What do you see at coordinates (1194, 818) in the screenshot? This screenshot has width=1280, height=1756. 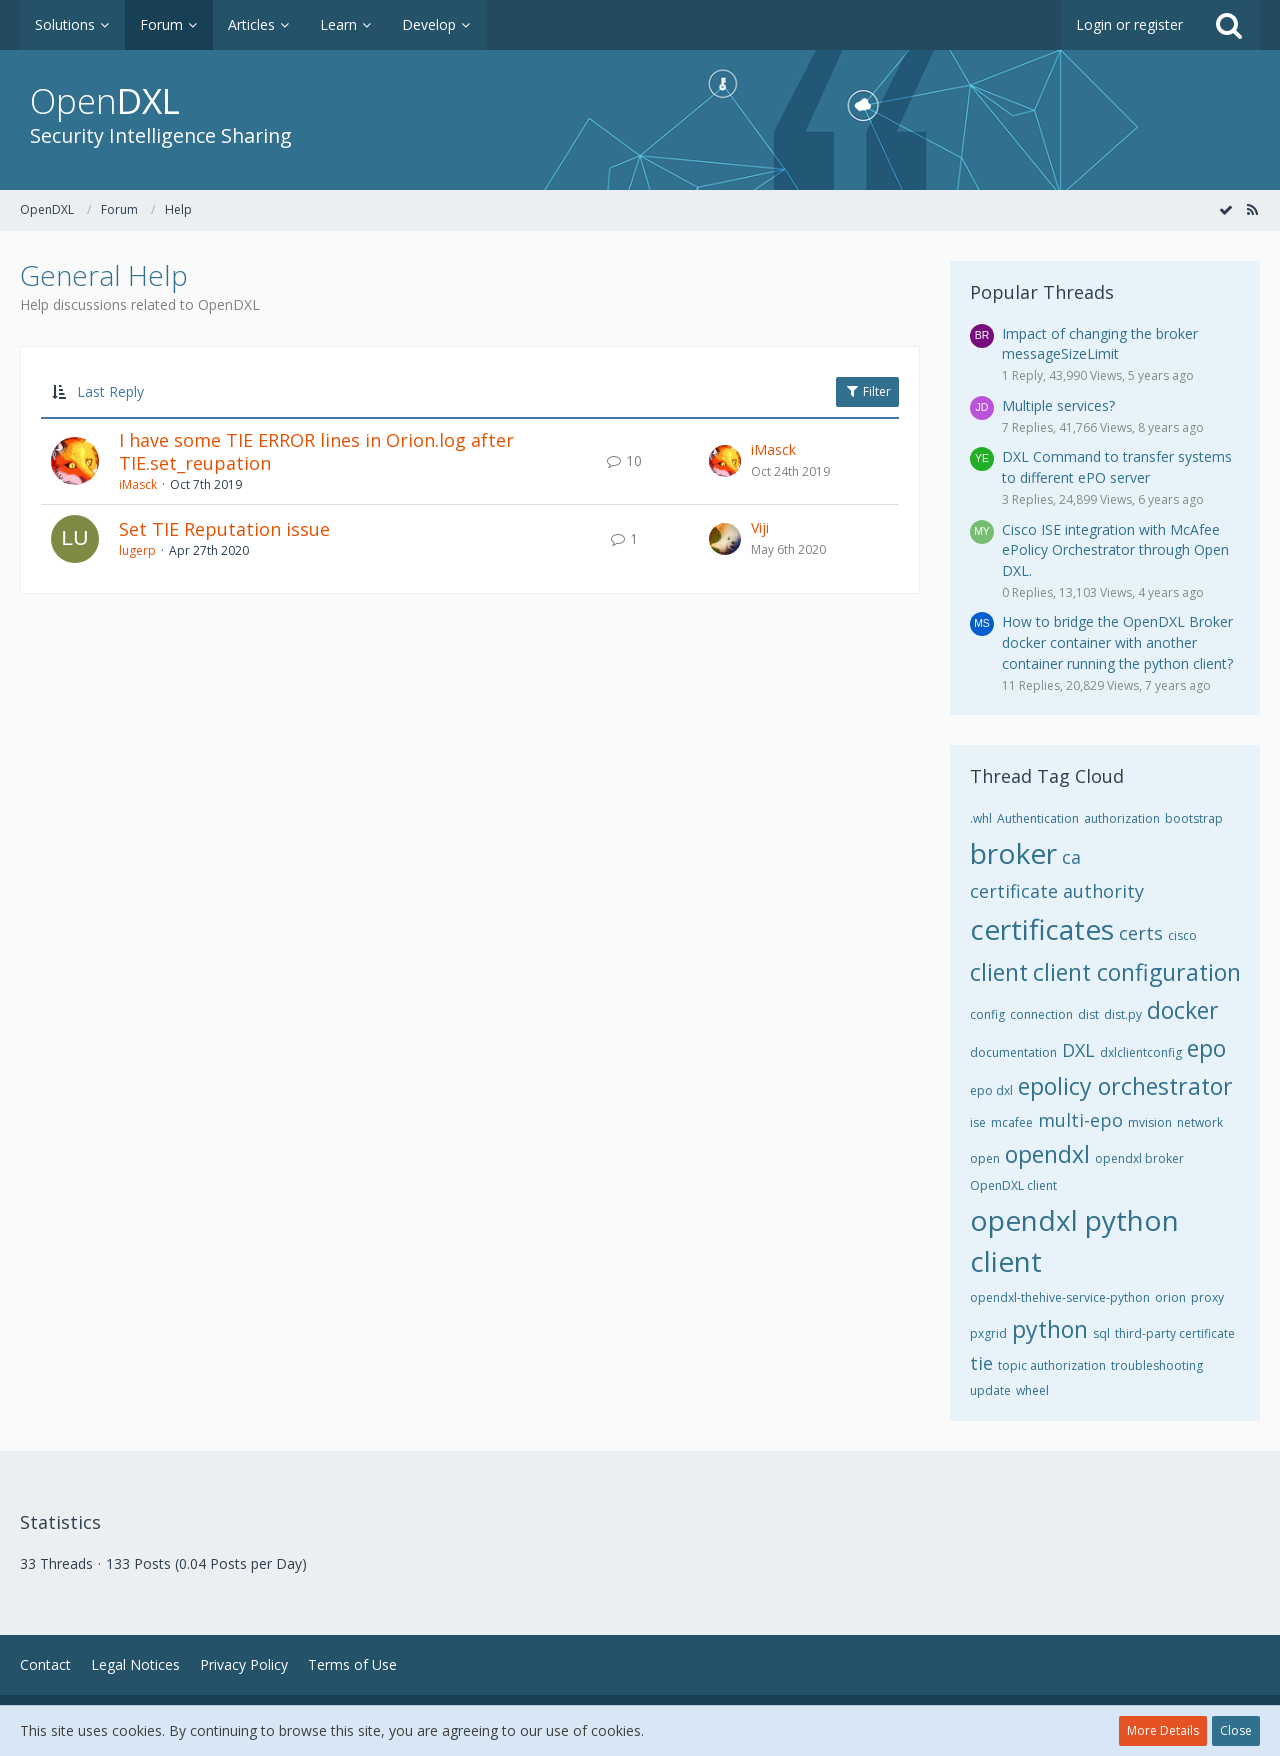 I see `bootstrap` at bounding box center [1194, 818].